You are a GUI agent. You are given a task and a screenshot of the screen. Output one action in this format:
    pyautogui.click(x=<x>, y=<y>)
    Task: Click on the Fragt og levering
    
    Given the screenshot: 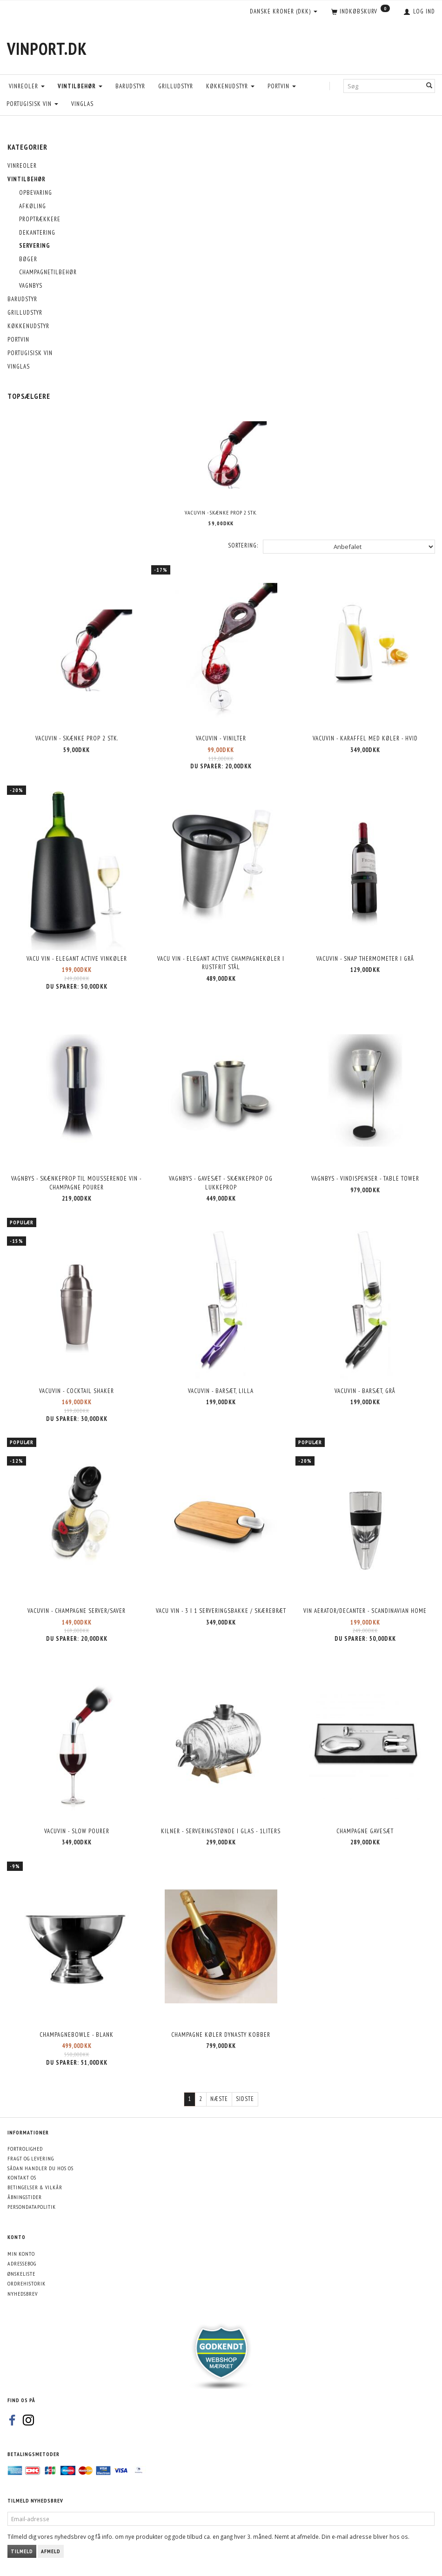 What is the action you would take?
    pyautogui.click(x=30, y=2158)
    